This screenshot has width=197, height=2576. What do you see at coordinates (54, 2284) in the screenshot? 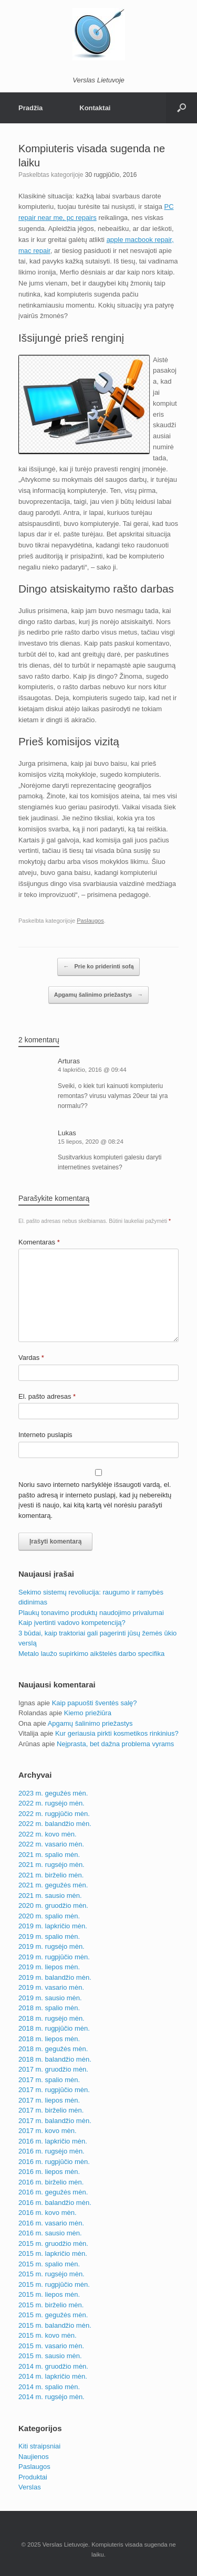
I see `2015 m. rugpjūčio mėn.` at bounding box center [54, 2284].